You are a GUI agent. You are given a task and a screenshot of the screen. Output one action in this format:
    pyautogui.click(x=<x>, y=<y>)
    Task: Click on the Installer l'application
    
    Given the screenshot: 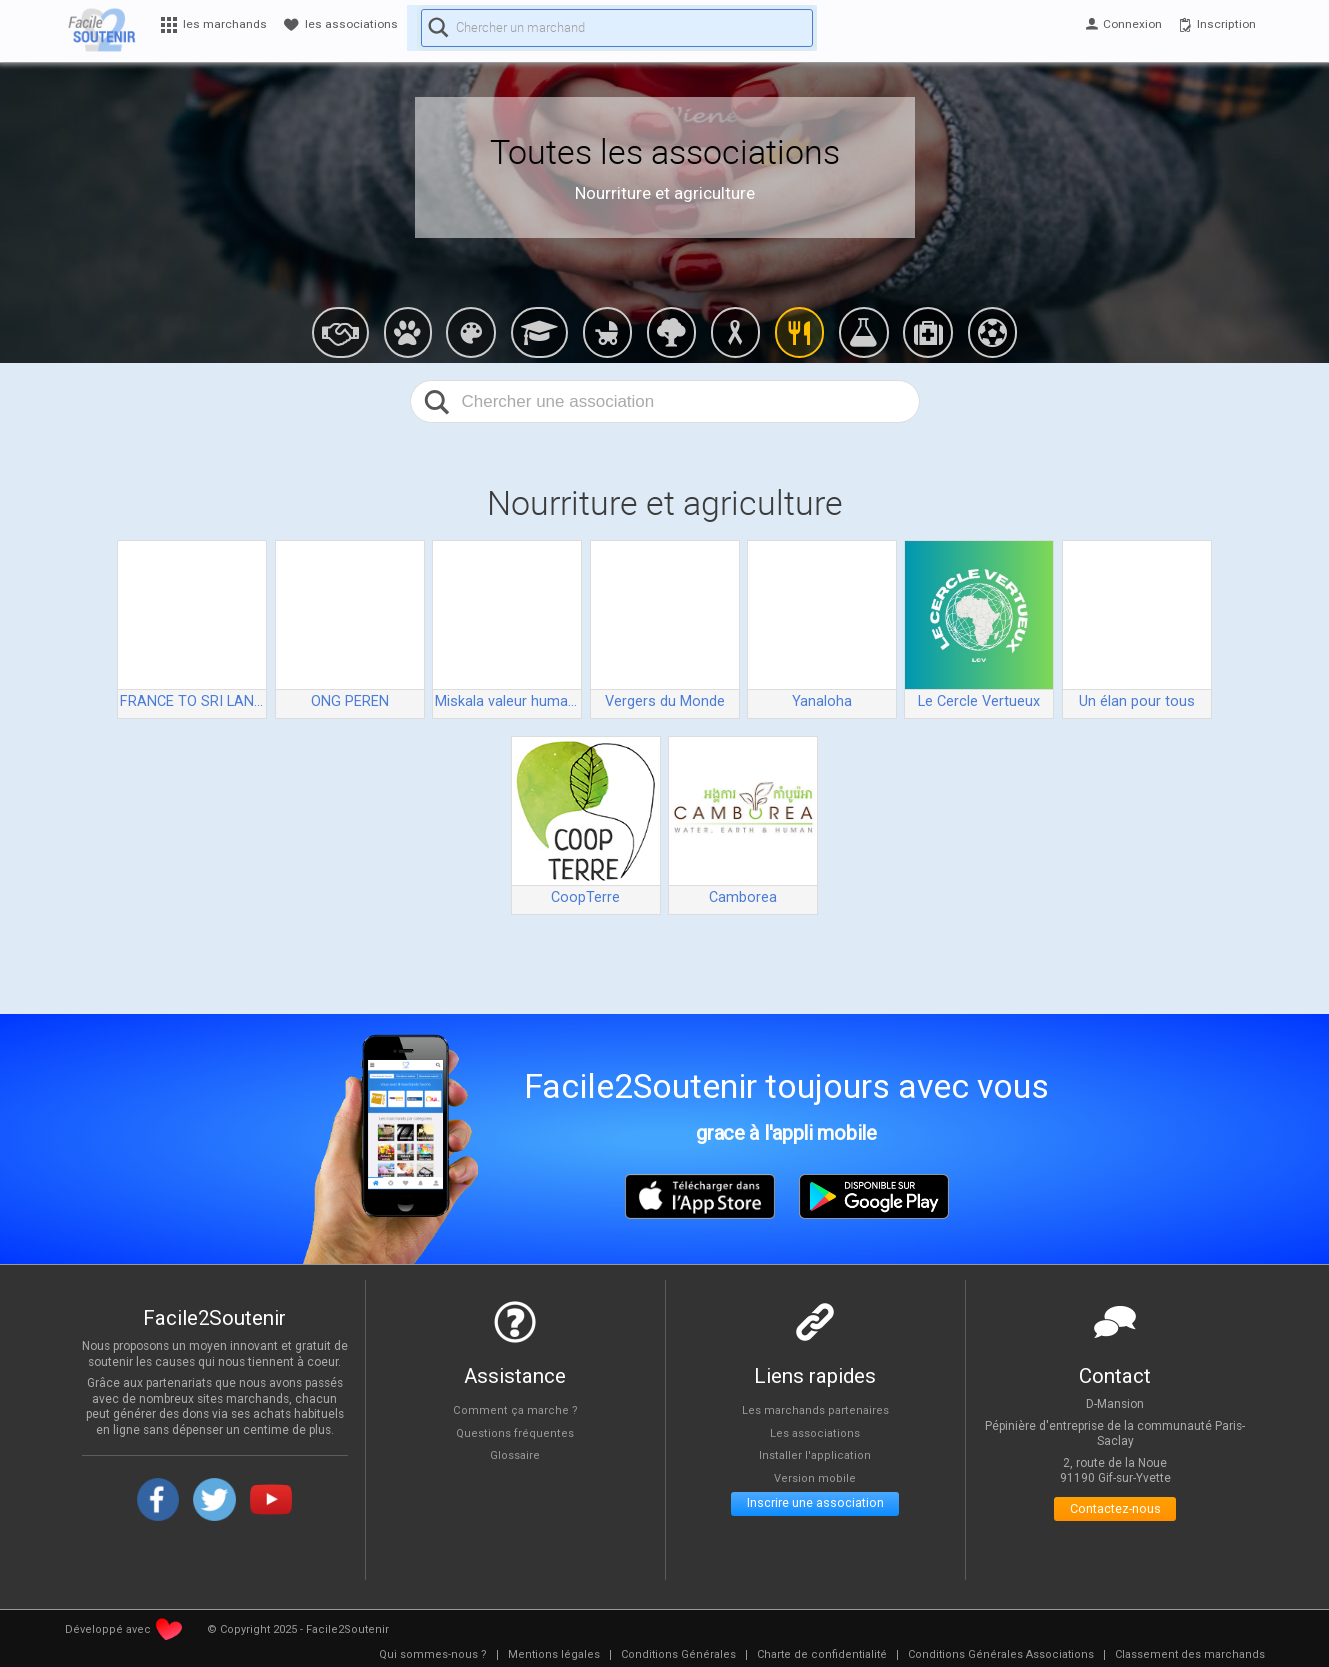 What is the action you would take?
    pyautogui.click(x=815, y=1455)
    